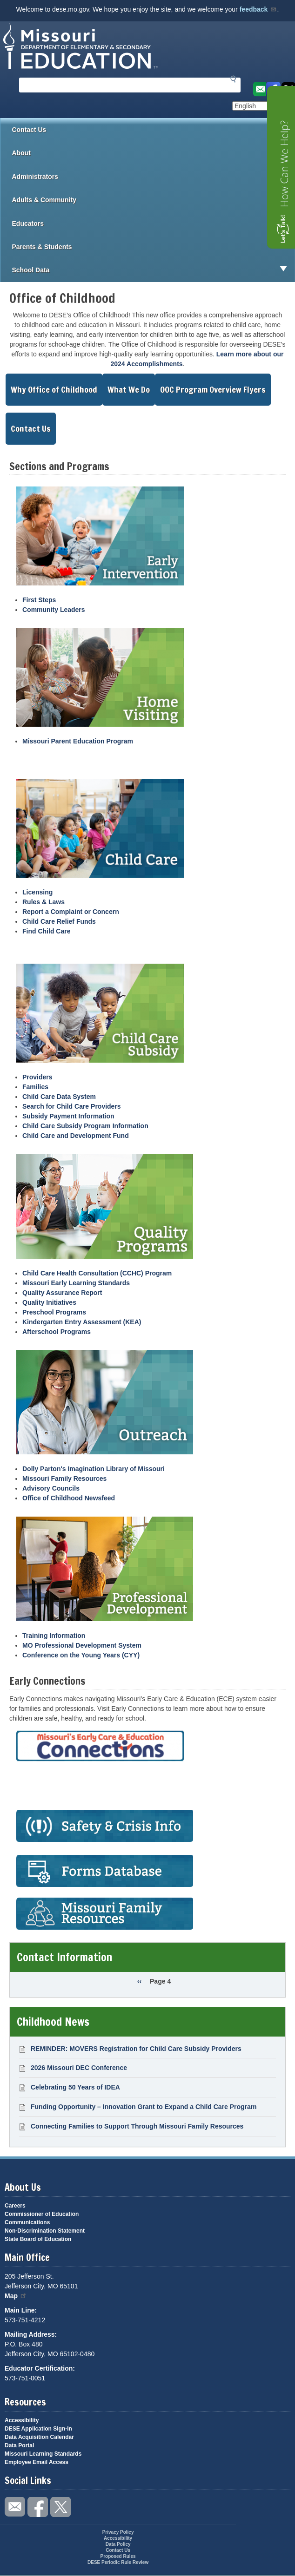  What do you see at coordinates (259, 89) in the screenshot?
I see `Email us` at bounding box center [259, 89].